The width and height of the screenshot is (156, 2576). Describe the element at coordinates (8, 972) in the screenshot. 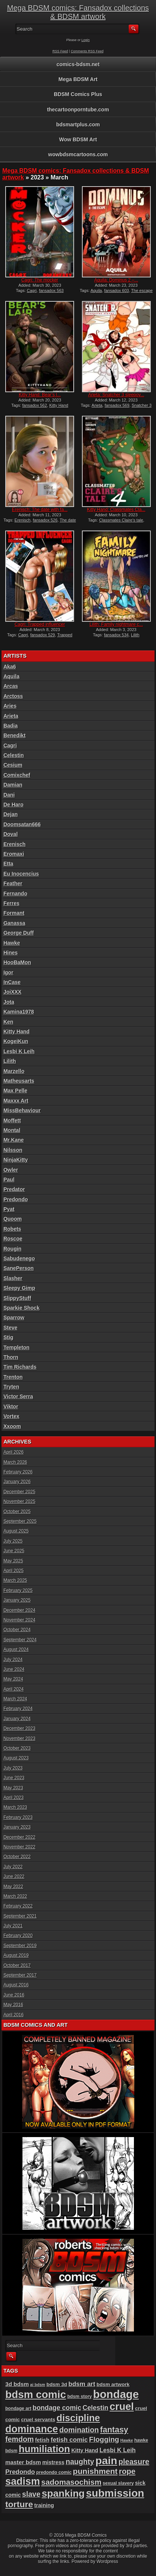

I see `Igor` at that location.